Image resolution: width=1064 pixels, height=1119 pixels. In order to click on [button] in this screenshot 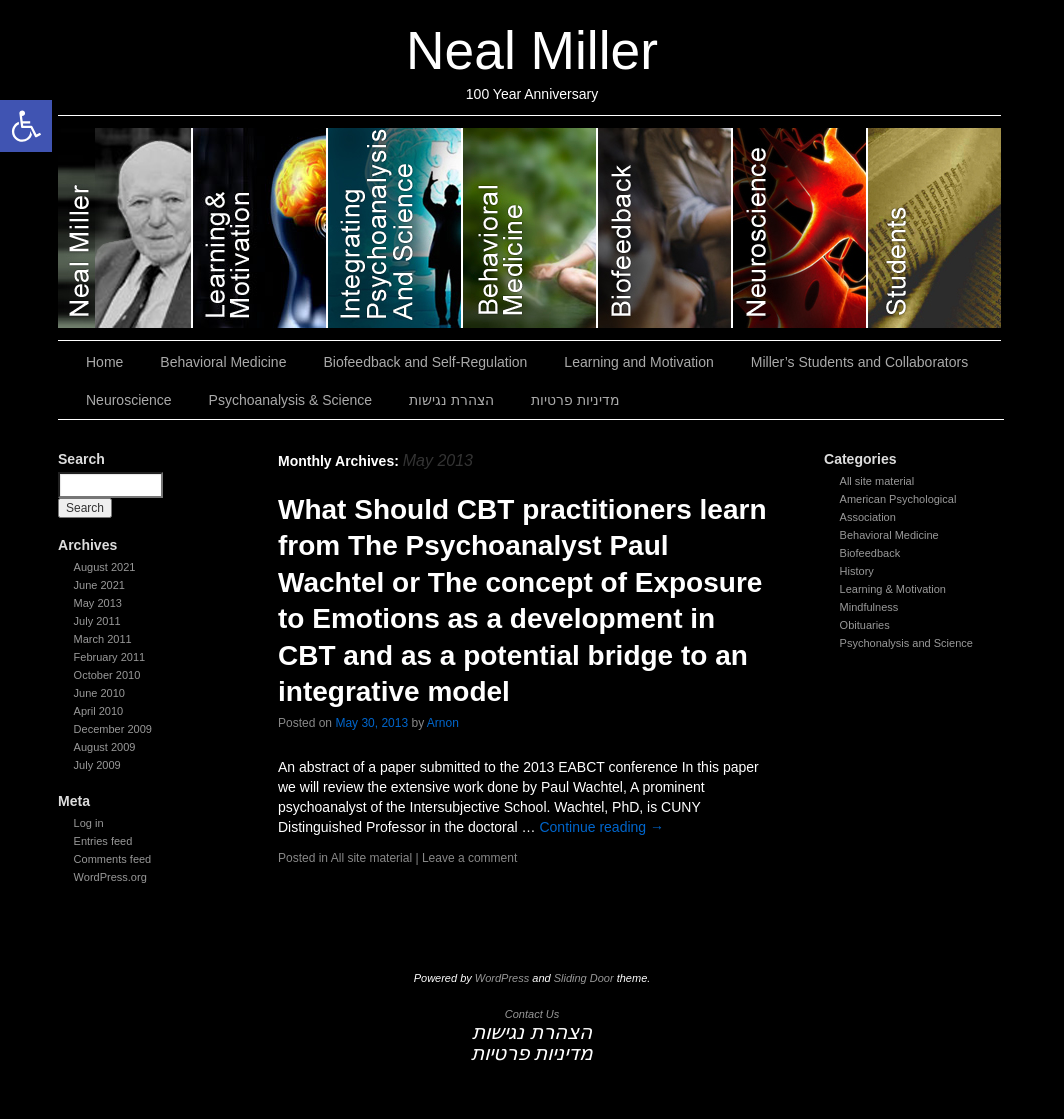, I will do `click(26, 126)`.